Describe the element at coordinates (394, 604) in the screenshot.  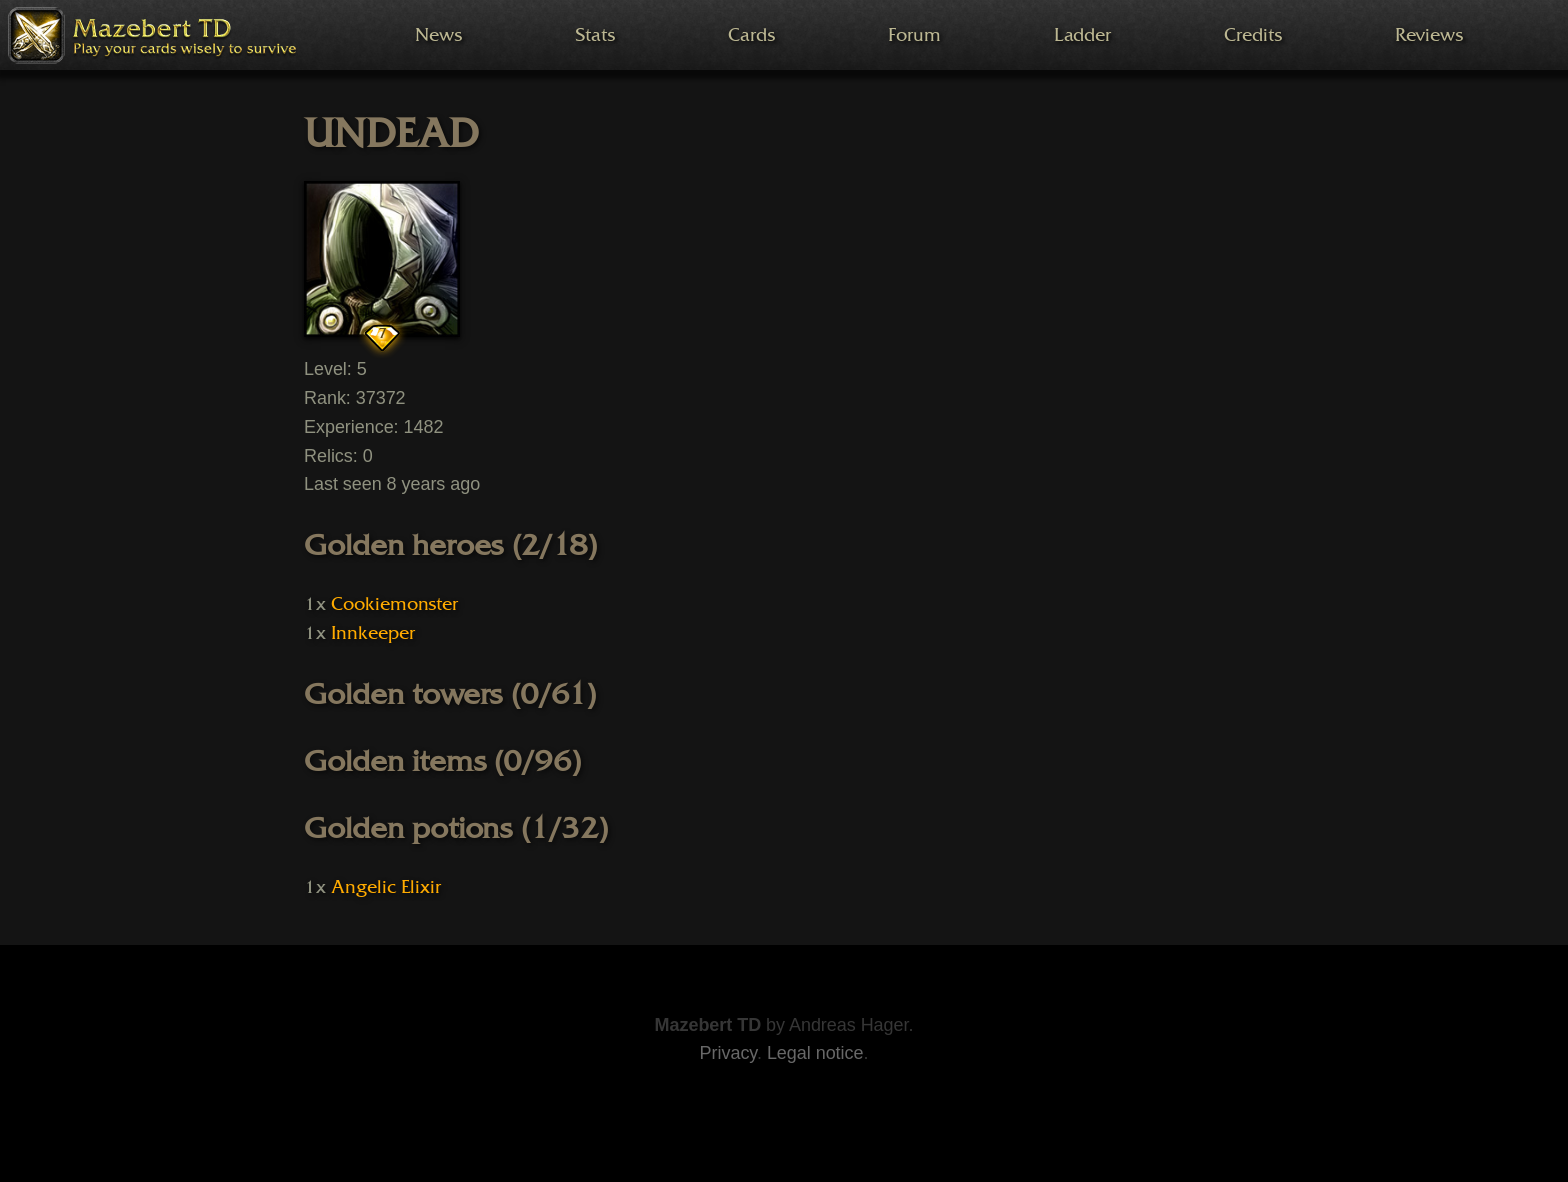
I see `Cookiemonster` at that location.